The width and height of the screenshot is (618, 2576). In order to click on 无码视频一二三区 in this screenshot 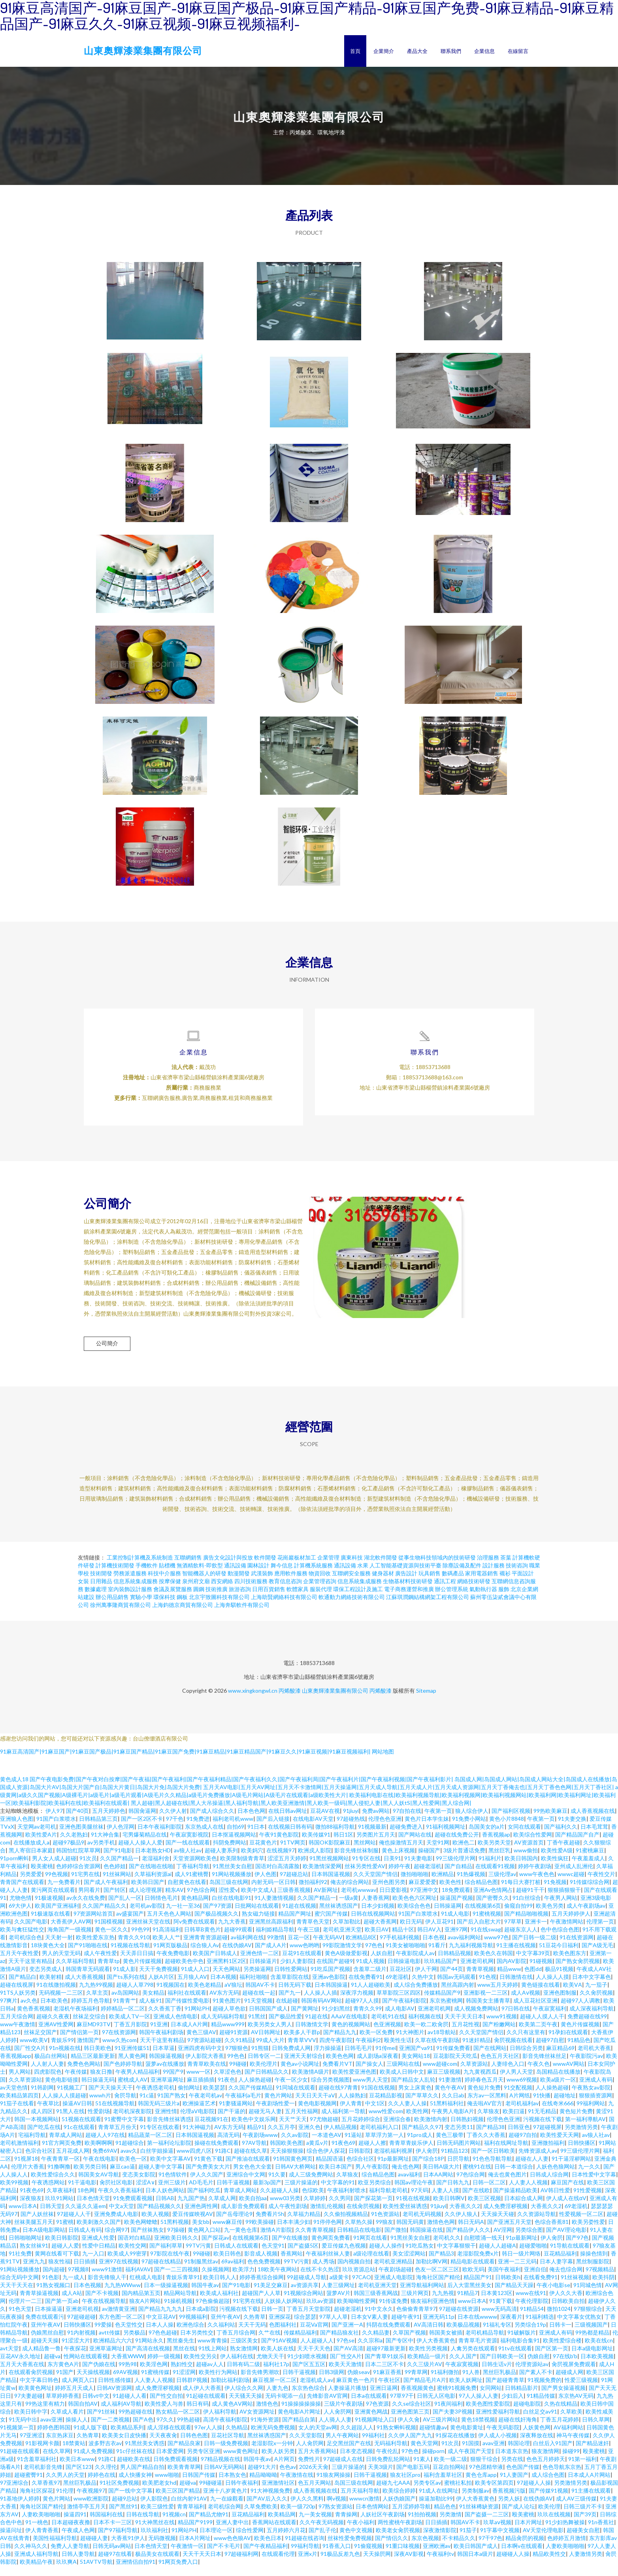, I will do `click(61, 2002)`.